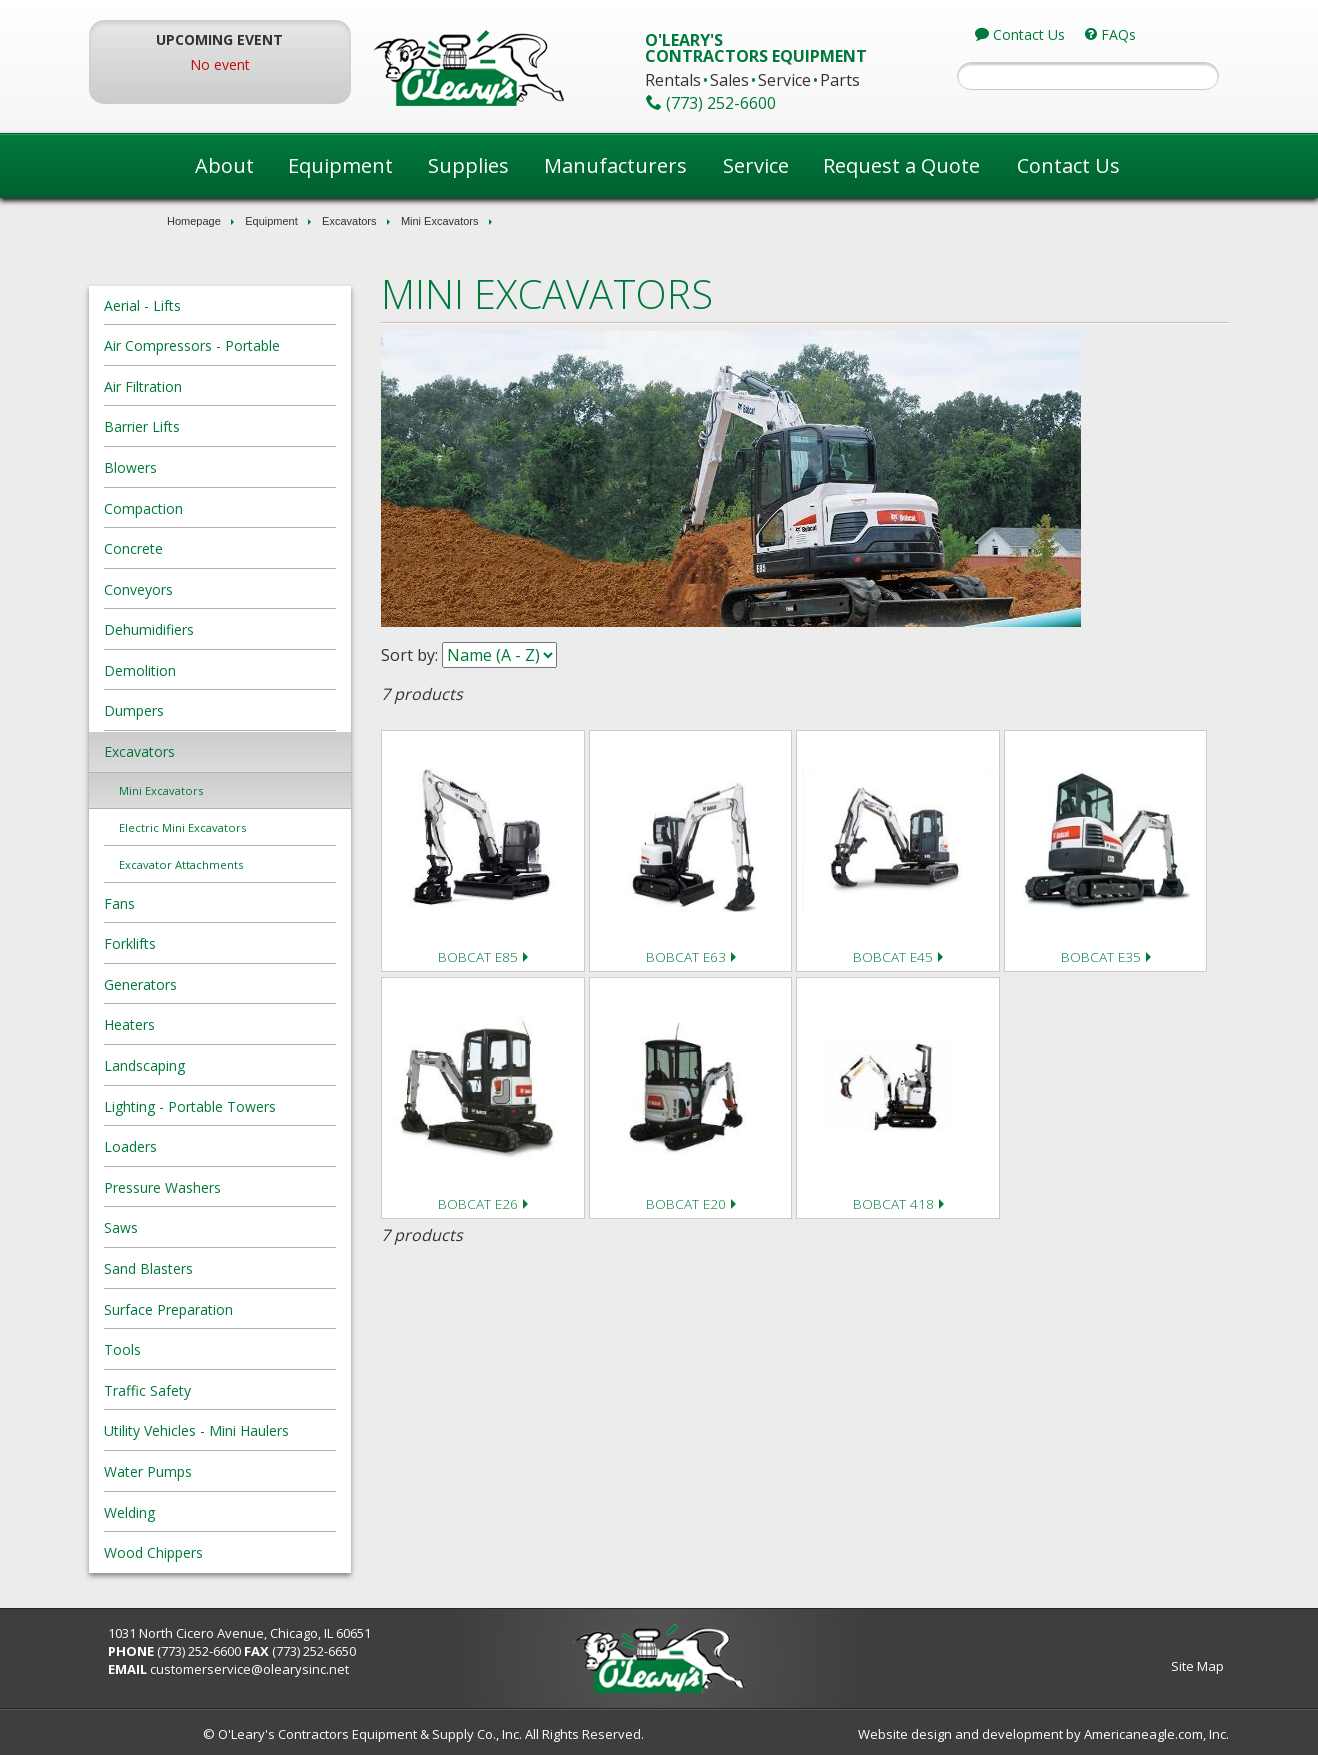 This screenshot has width=1318, height=1755. What do you see at coordinates (207, 710) in the screenshot?
I see `Dumpers` at bounding box center [207, 710].